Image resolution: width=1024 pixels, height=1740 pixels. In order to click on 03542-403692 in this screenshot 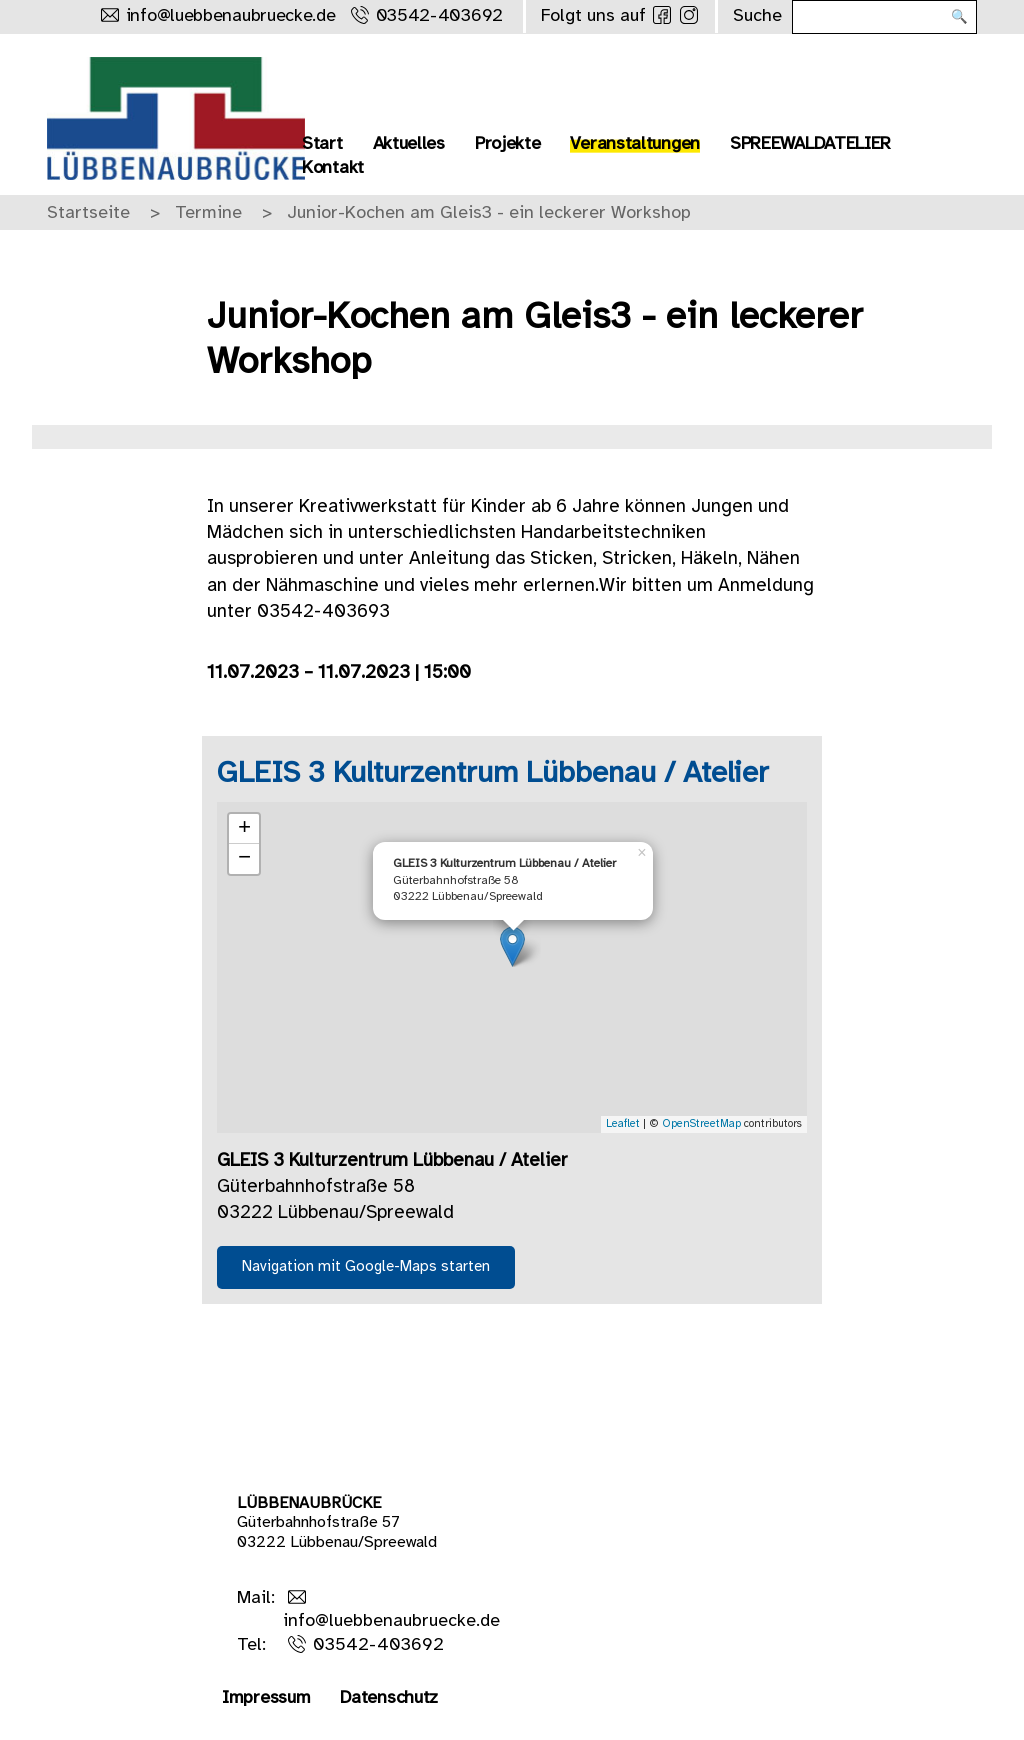, I will do `click(378, 1645)`.